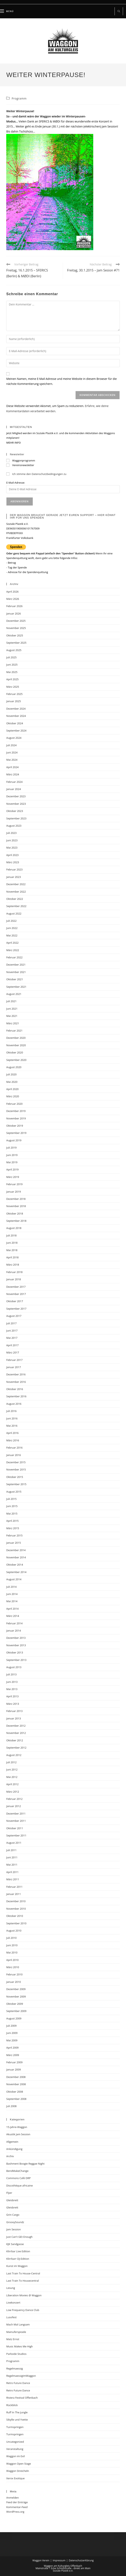  I want to click on April 2010, so click(12, 1960).